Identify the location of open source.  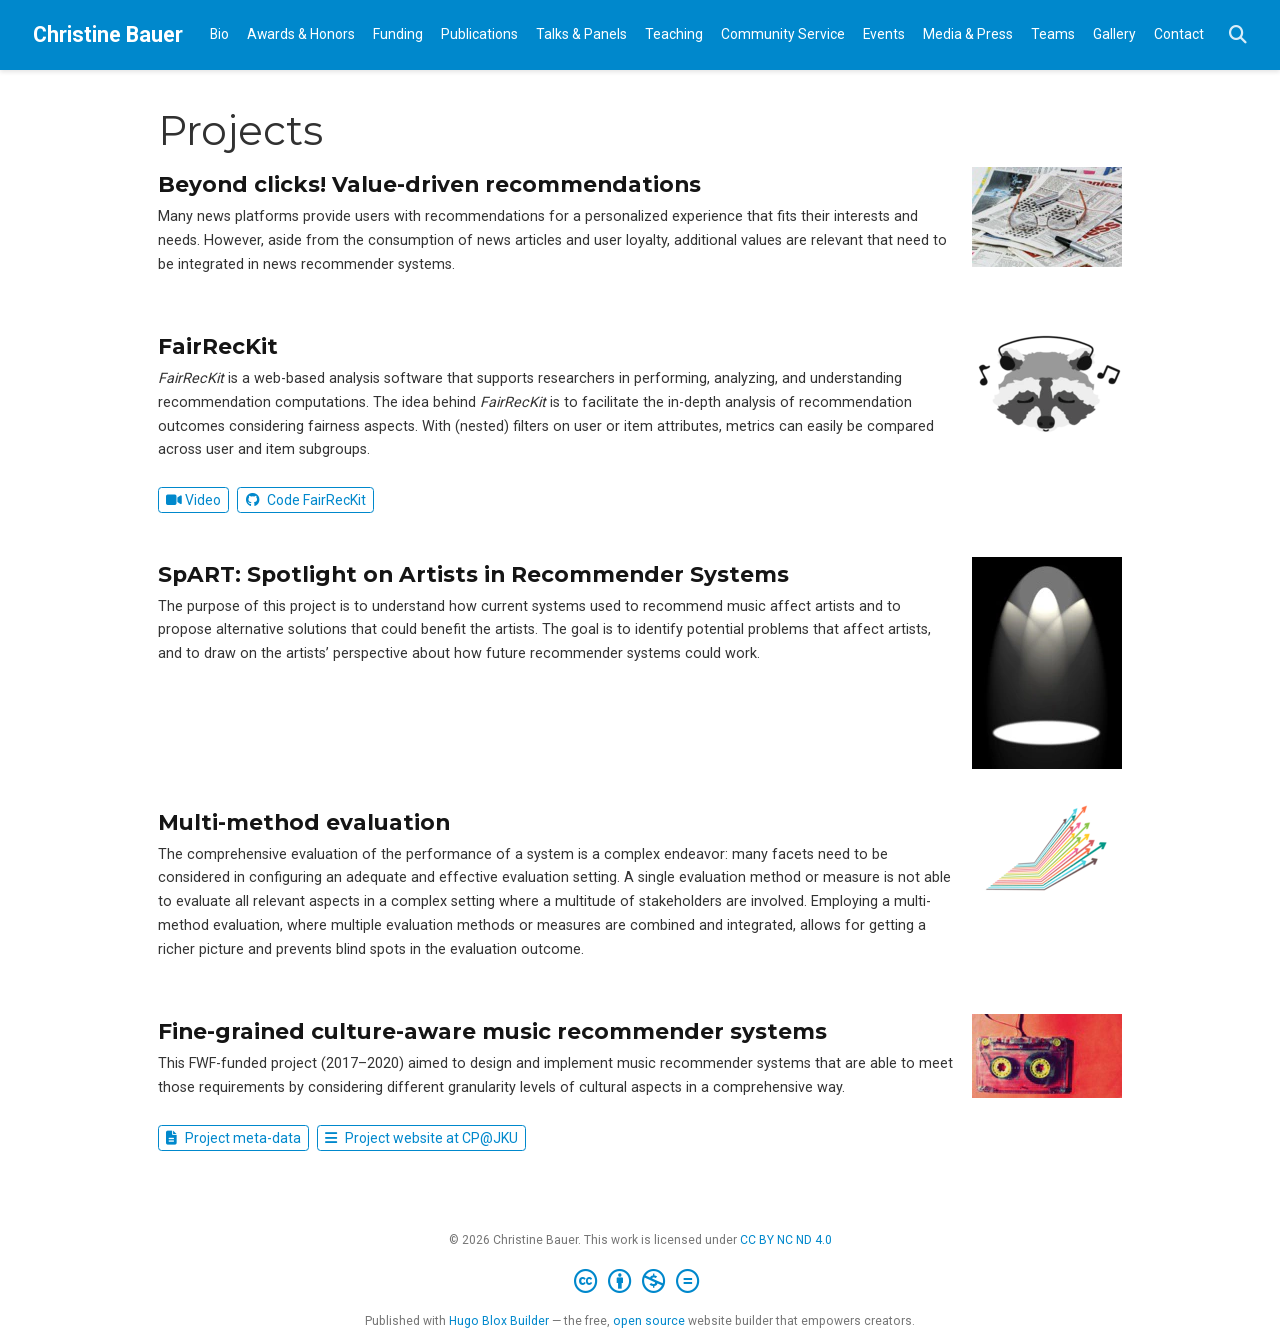
(649, 1321).